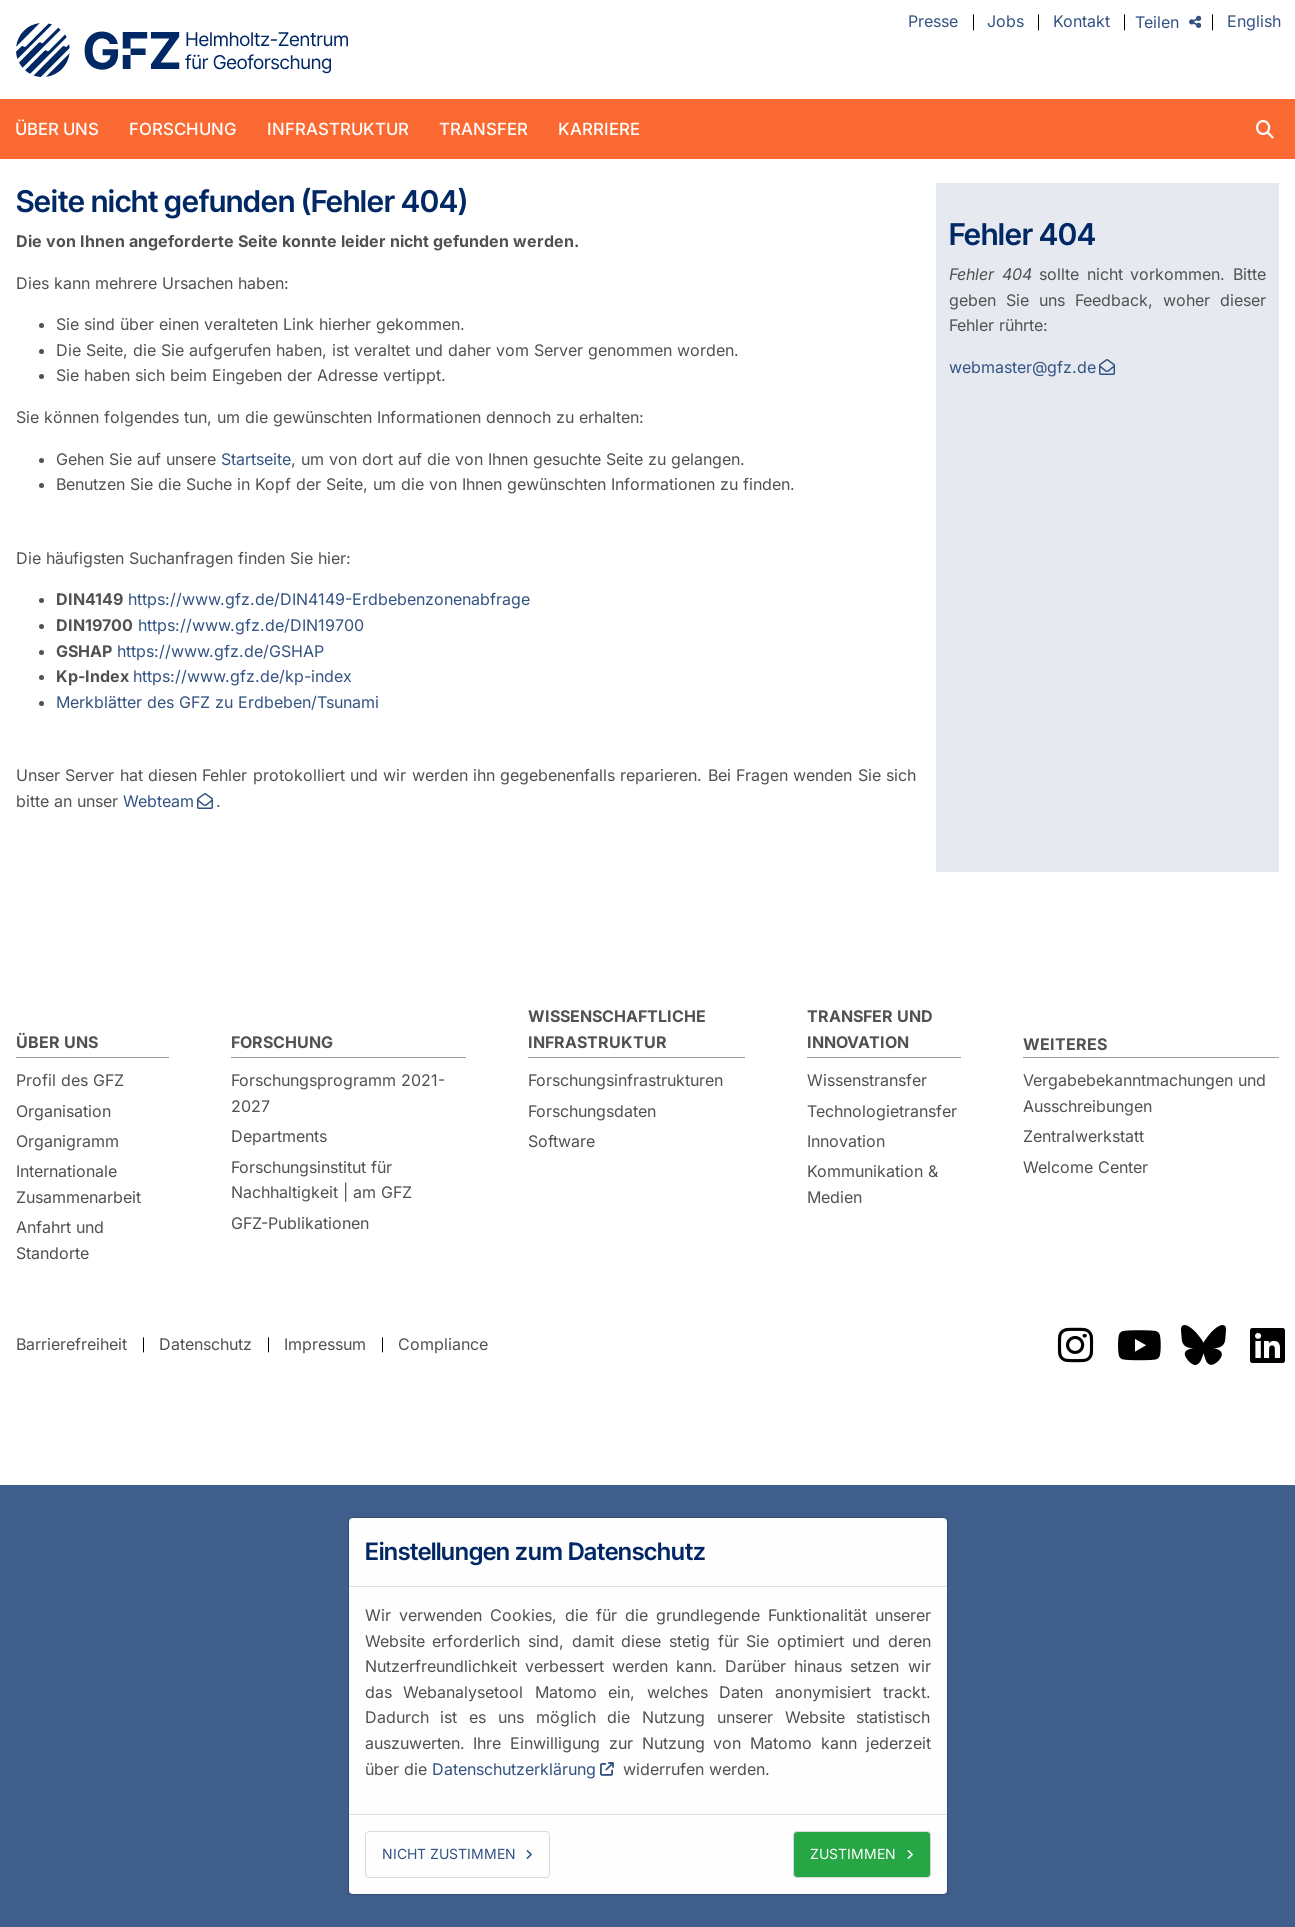 The height and width of the screenshot is (1927, 1295). What do you see at coordinates (329, 599) in the screenshot?
I see `https://www.gfz.de/DIN4149-Erdbebenzonenabfrage` at bounding box center [329, 599].